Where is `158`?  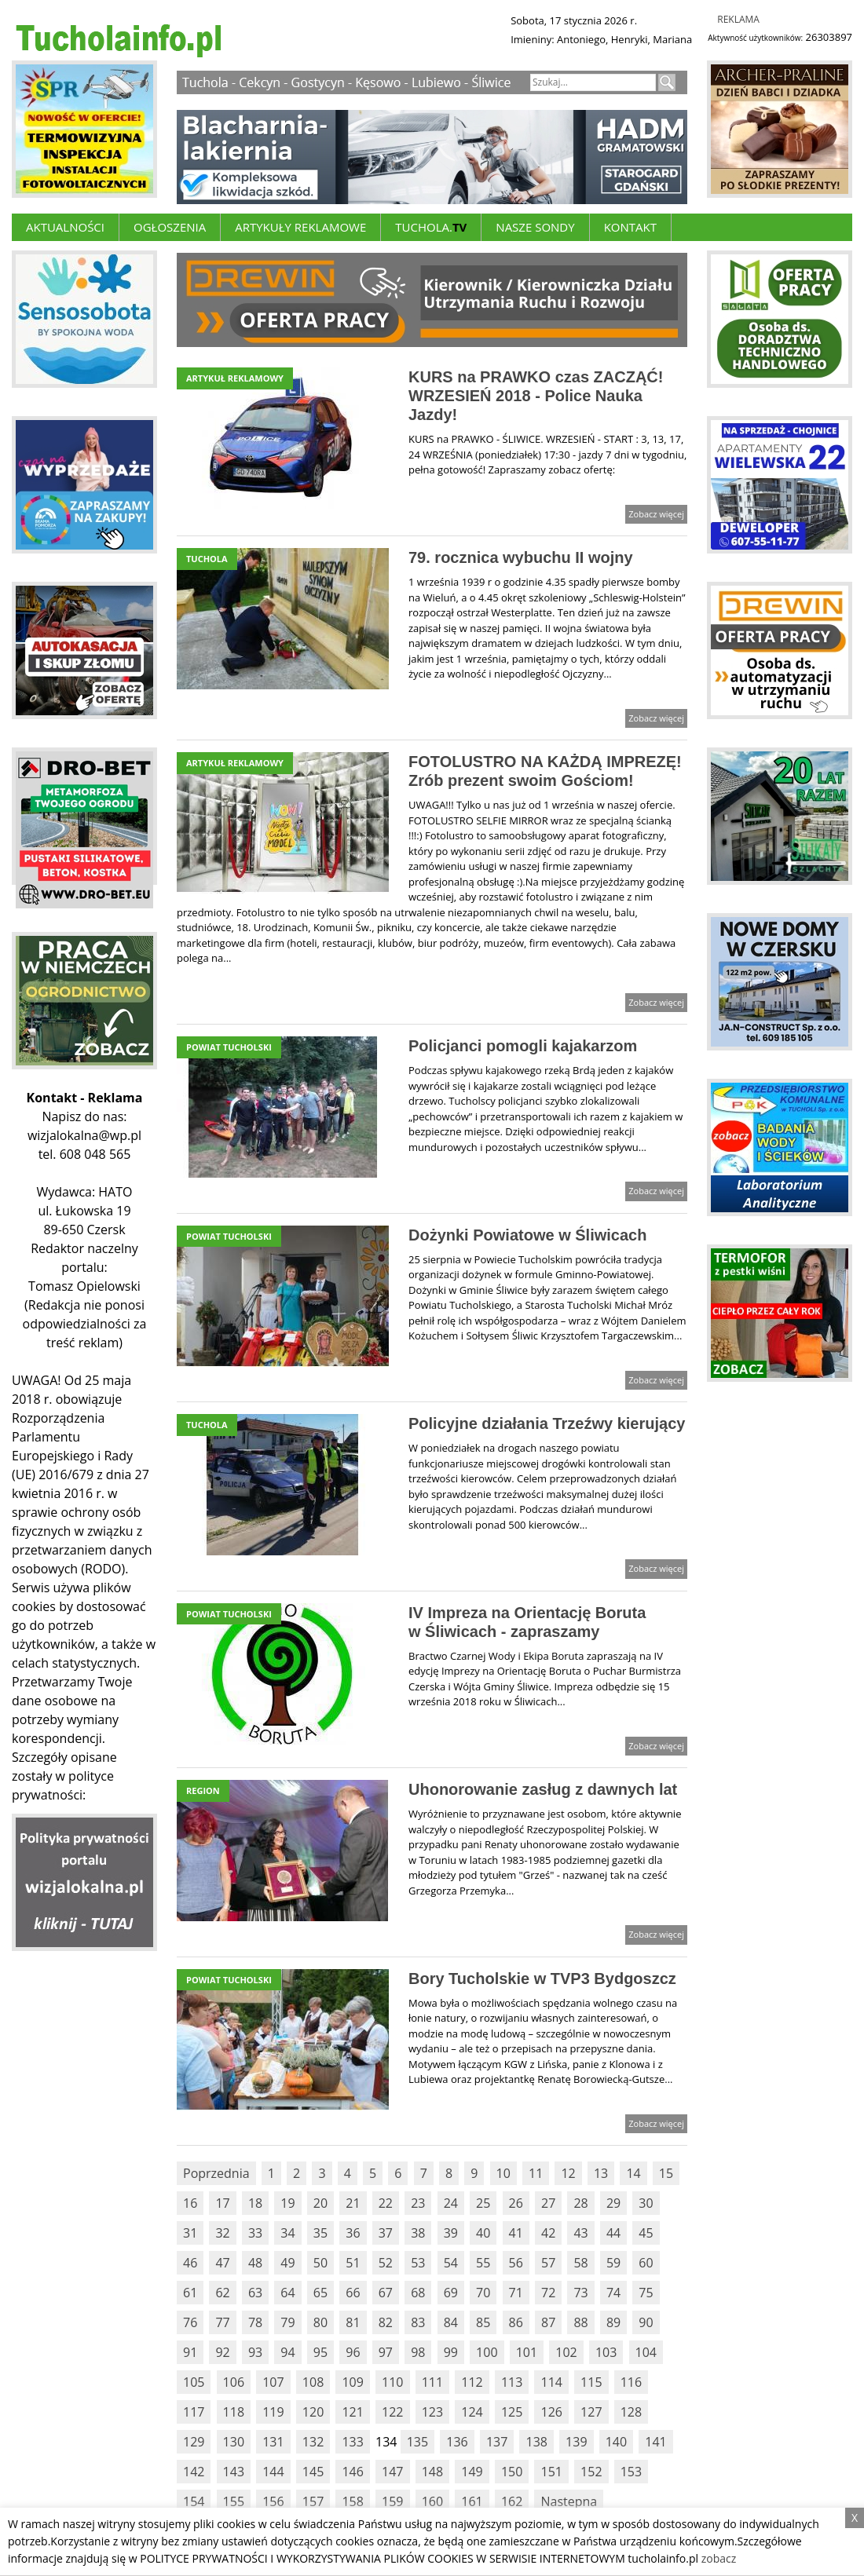 158 is located at coordinates (352, 2501).